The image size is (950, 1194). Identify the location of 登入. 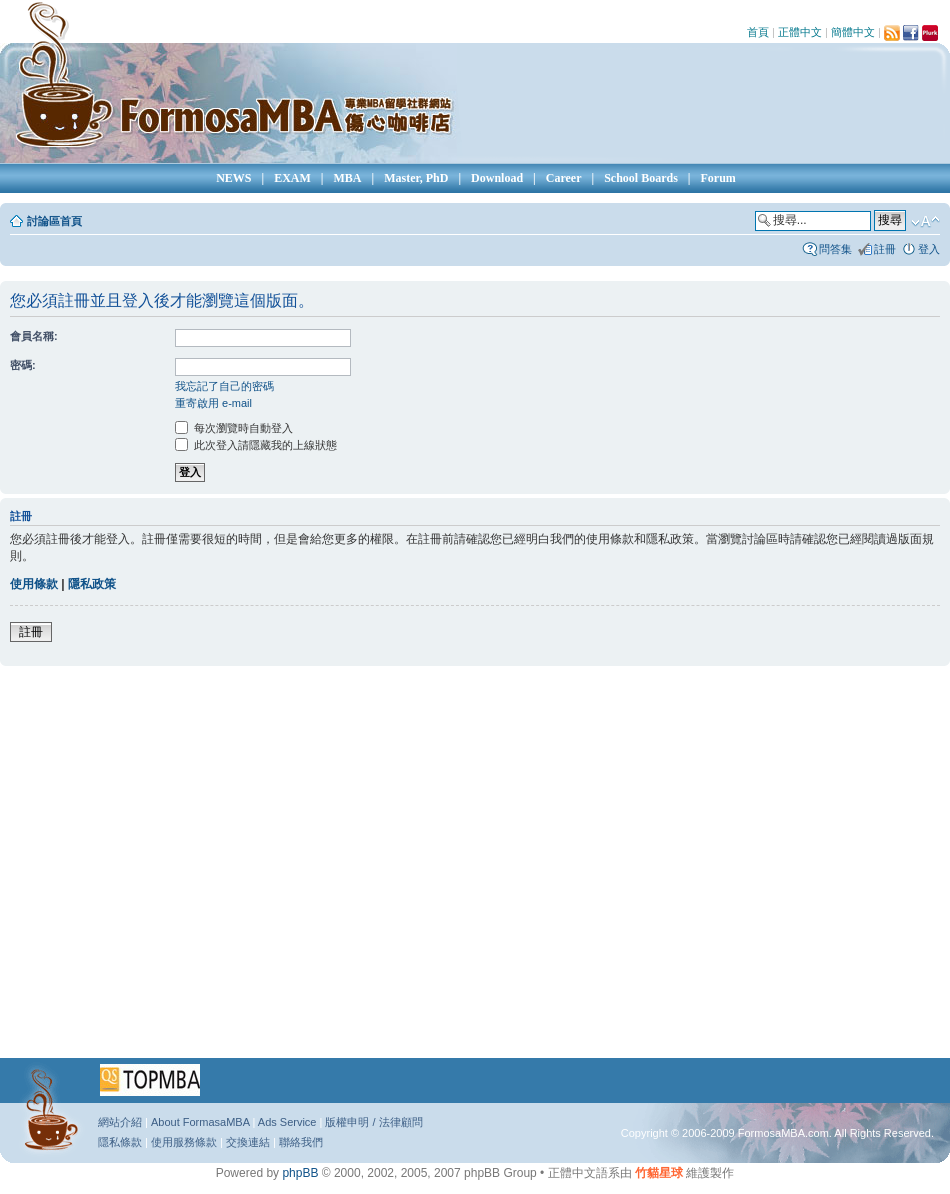
(929, 249).